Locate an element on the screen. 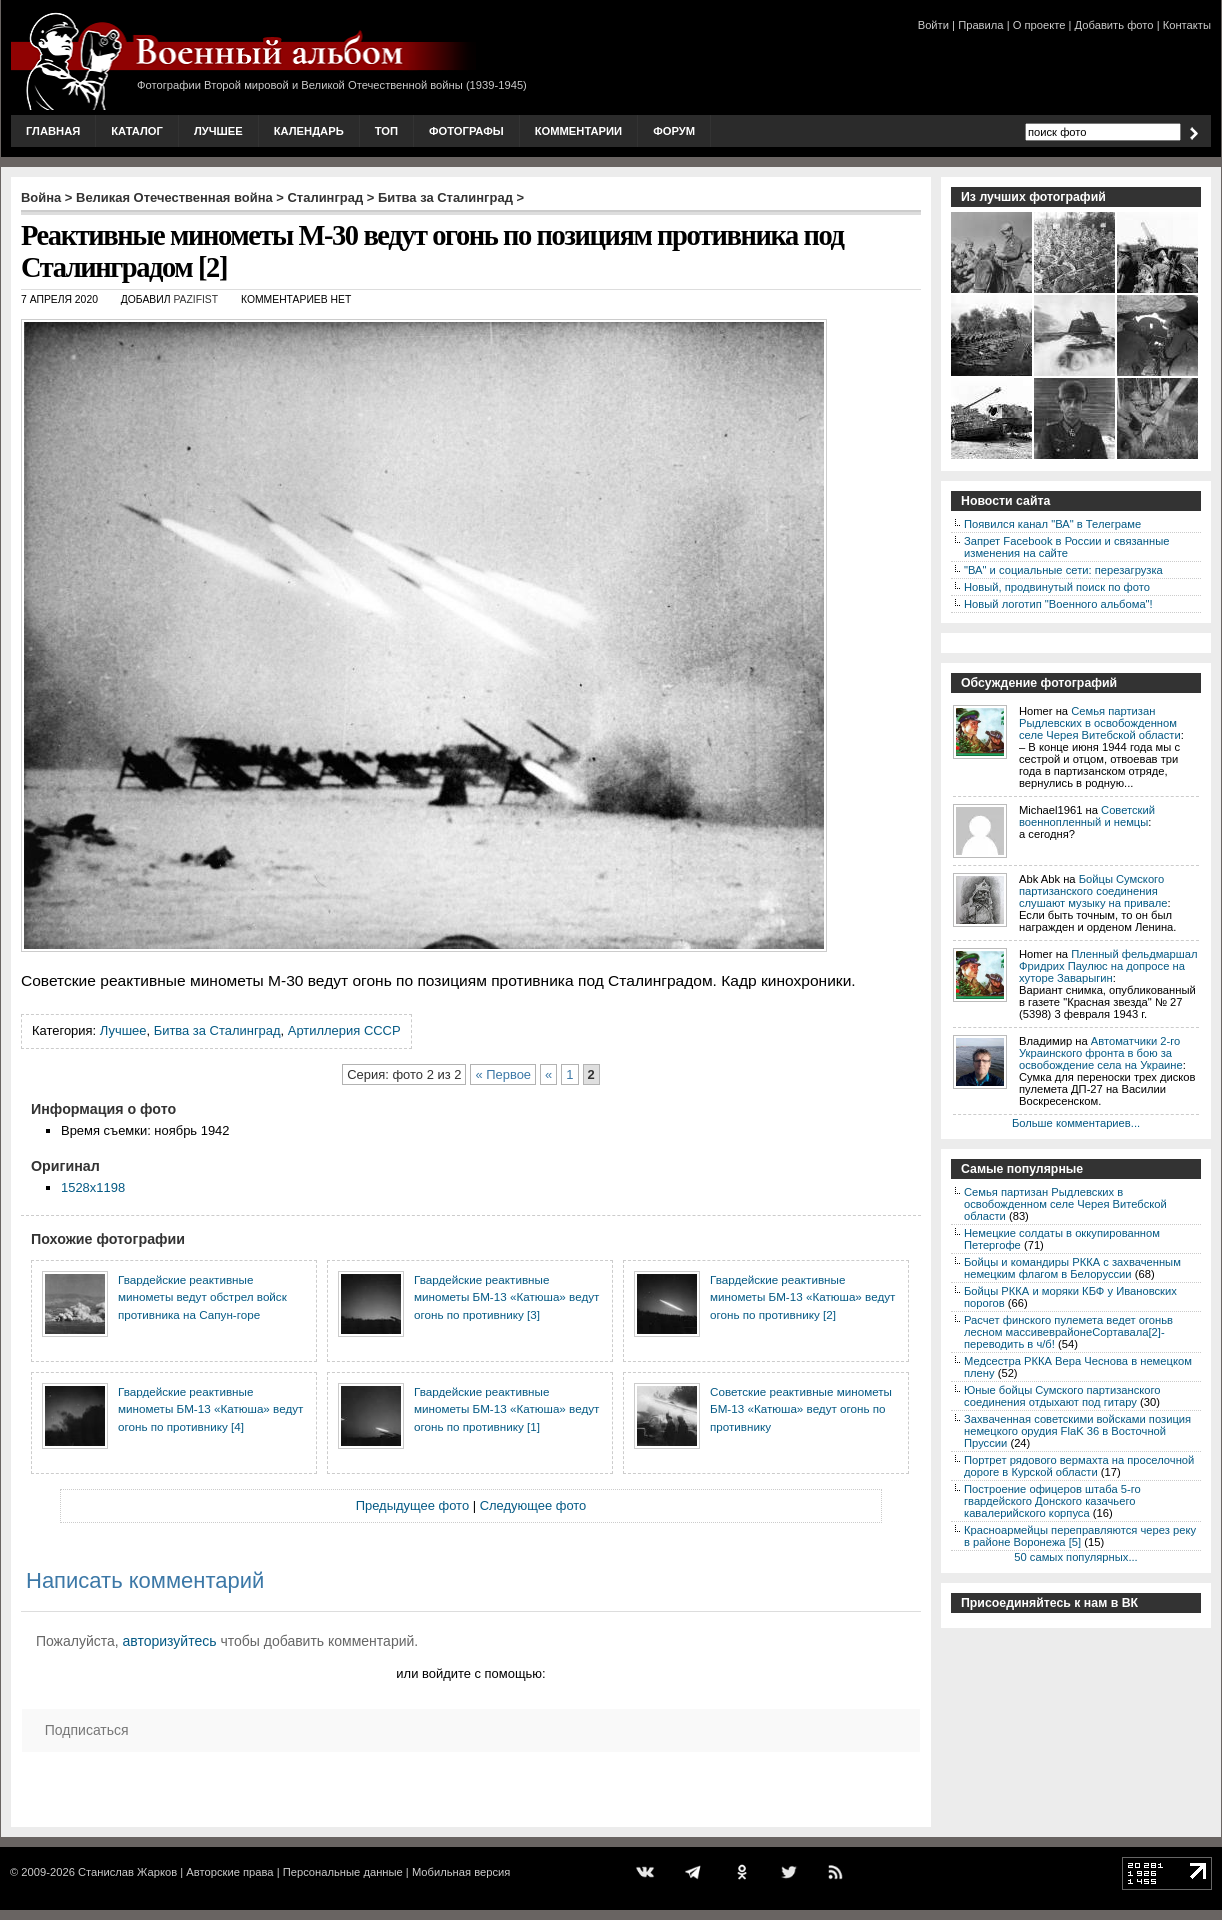  Автоматчики 2-го Украинского фронта в бою за освобождение села на Украине is located at coordinates (1101, 1053).